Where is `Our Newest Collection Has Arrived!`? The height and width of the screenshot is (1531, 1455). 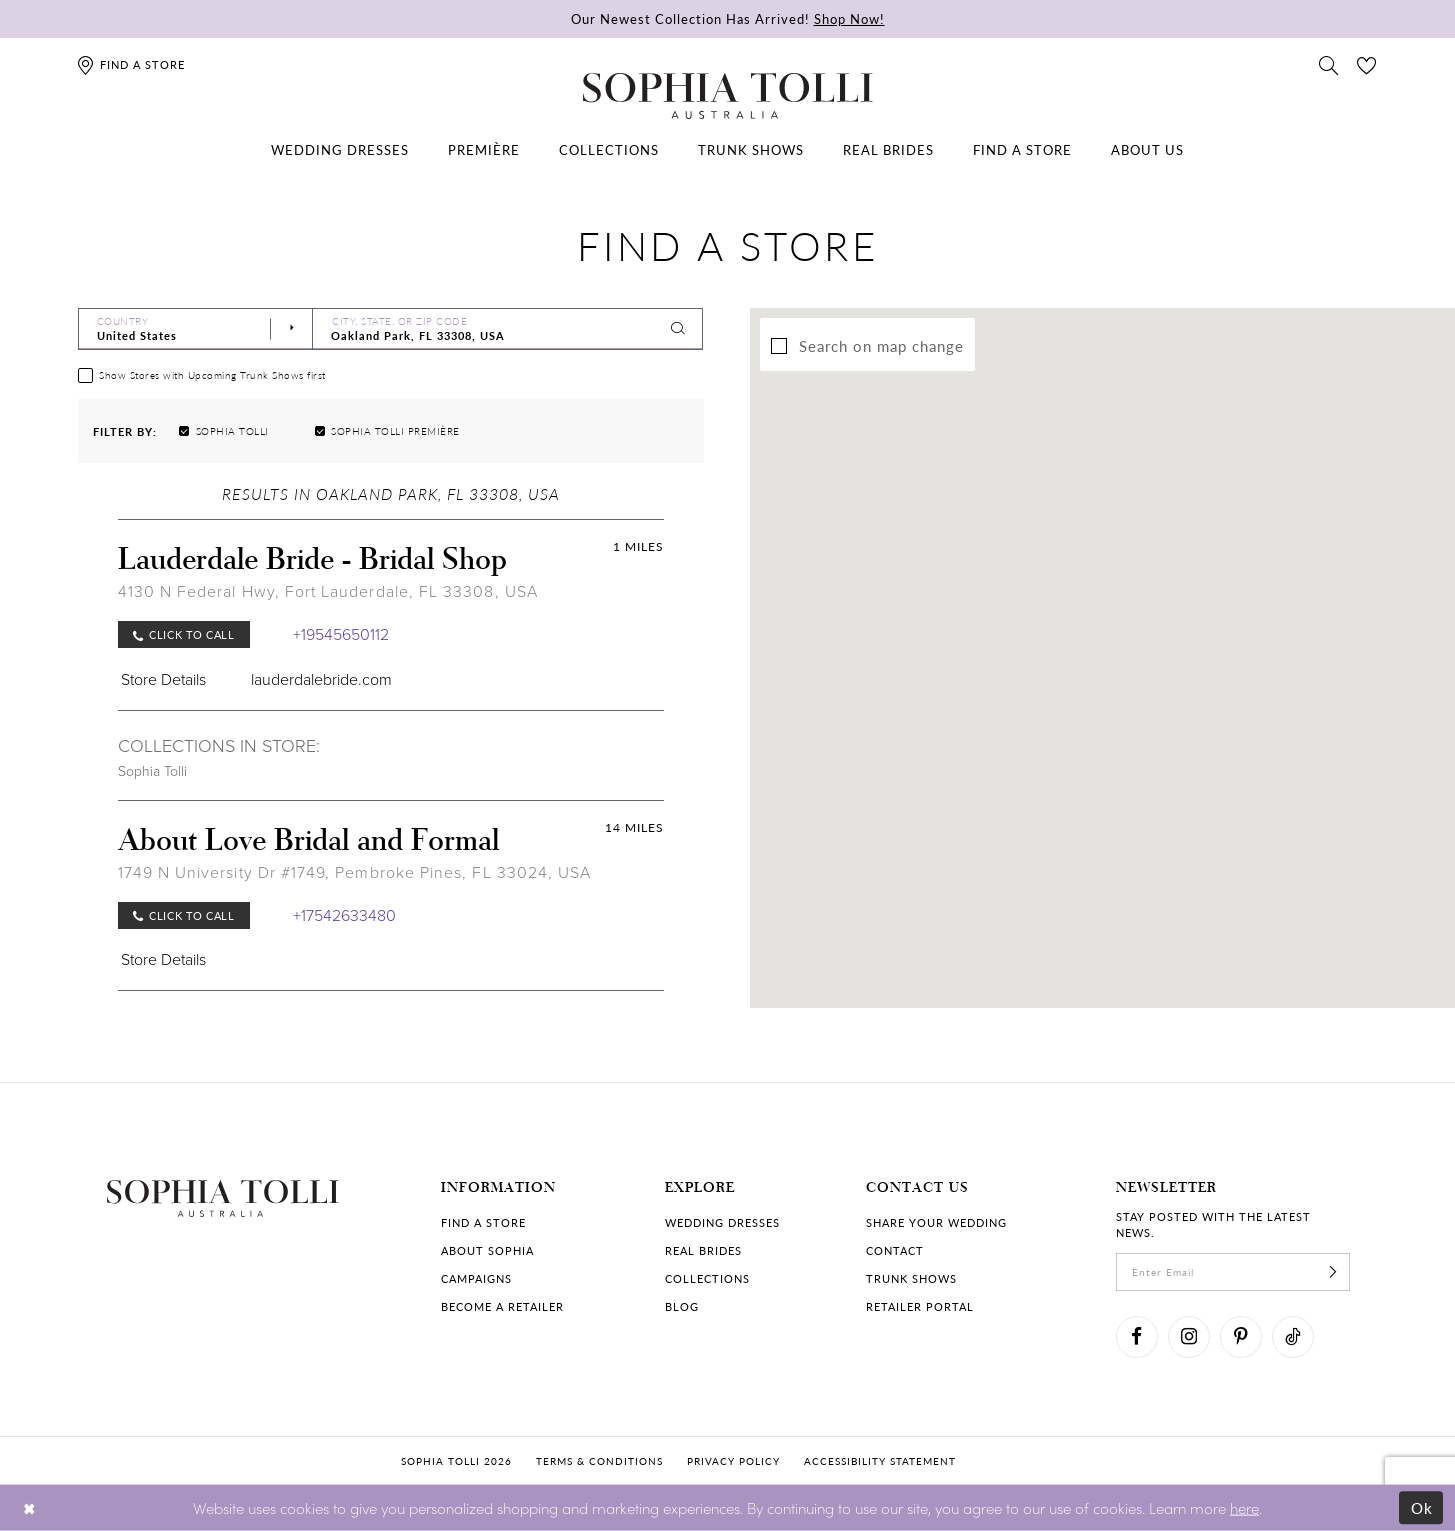
Our Newest Collection Has Arrived! is located at coordinates (728, 18).